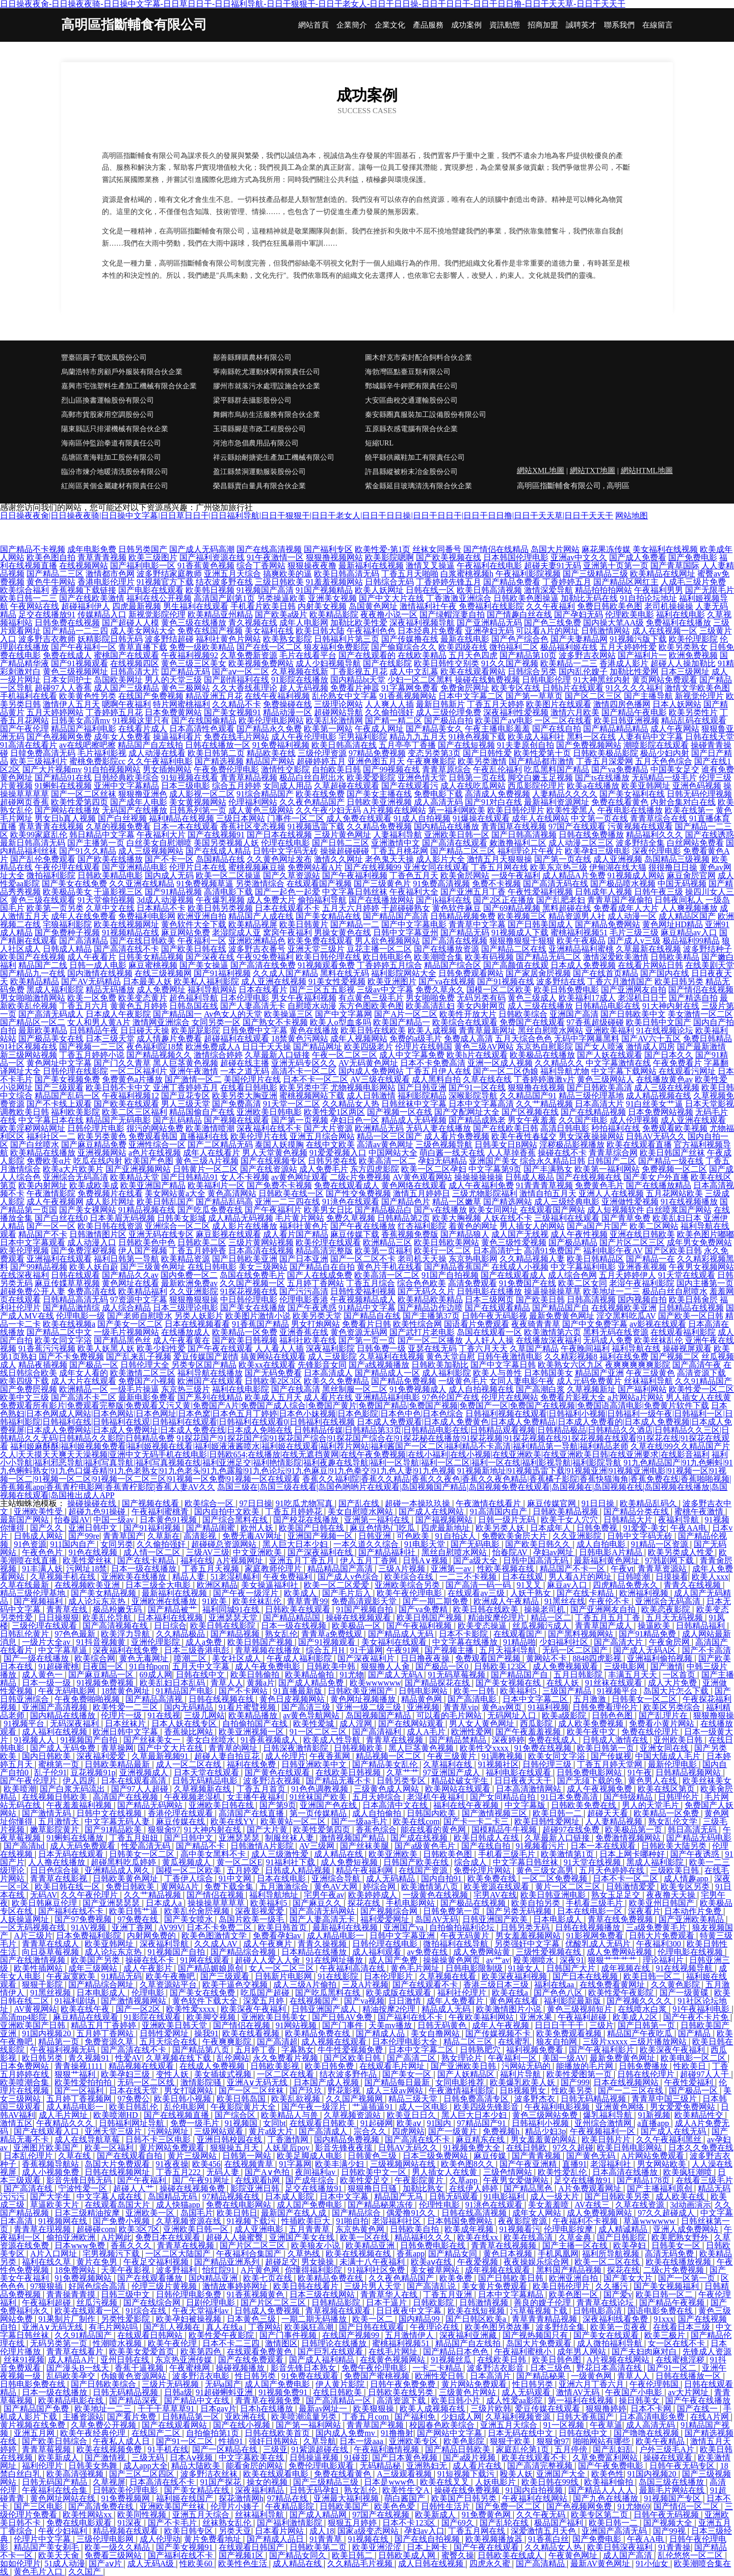 The width and height of the screenshot is (734, 2576). Describe the element at coordinates (144, 1568) in the screenshot. I see `日本一级在线播放` at that location.